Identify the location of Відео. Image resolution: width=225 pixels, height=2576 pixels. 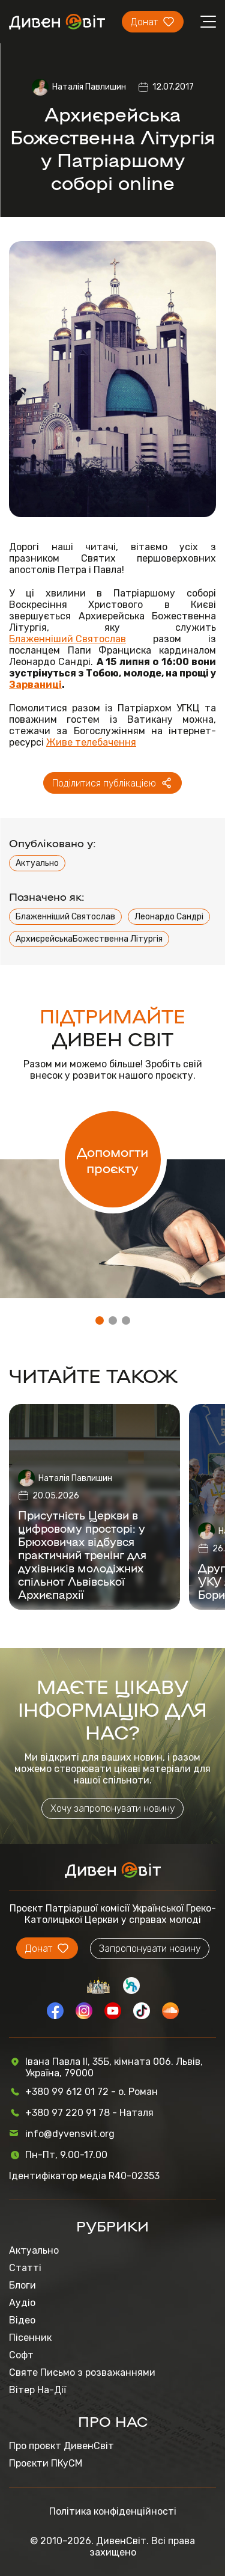
(22, 2320).